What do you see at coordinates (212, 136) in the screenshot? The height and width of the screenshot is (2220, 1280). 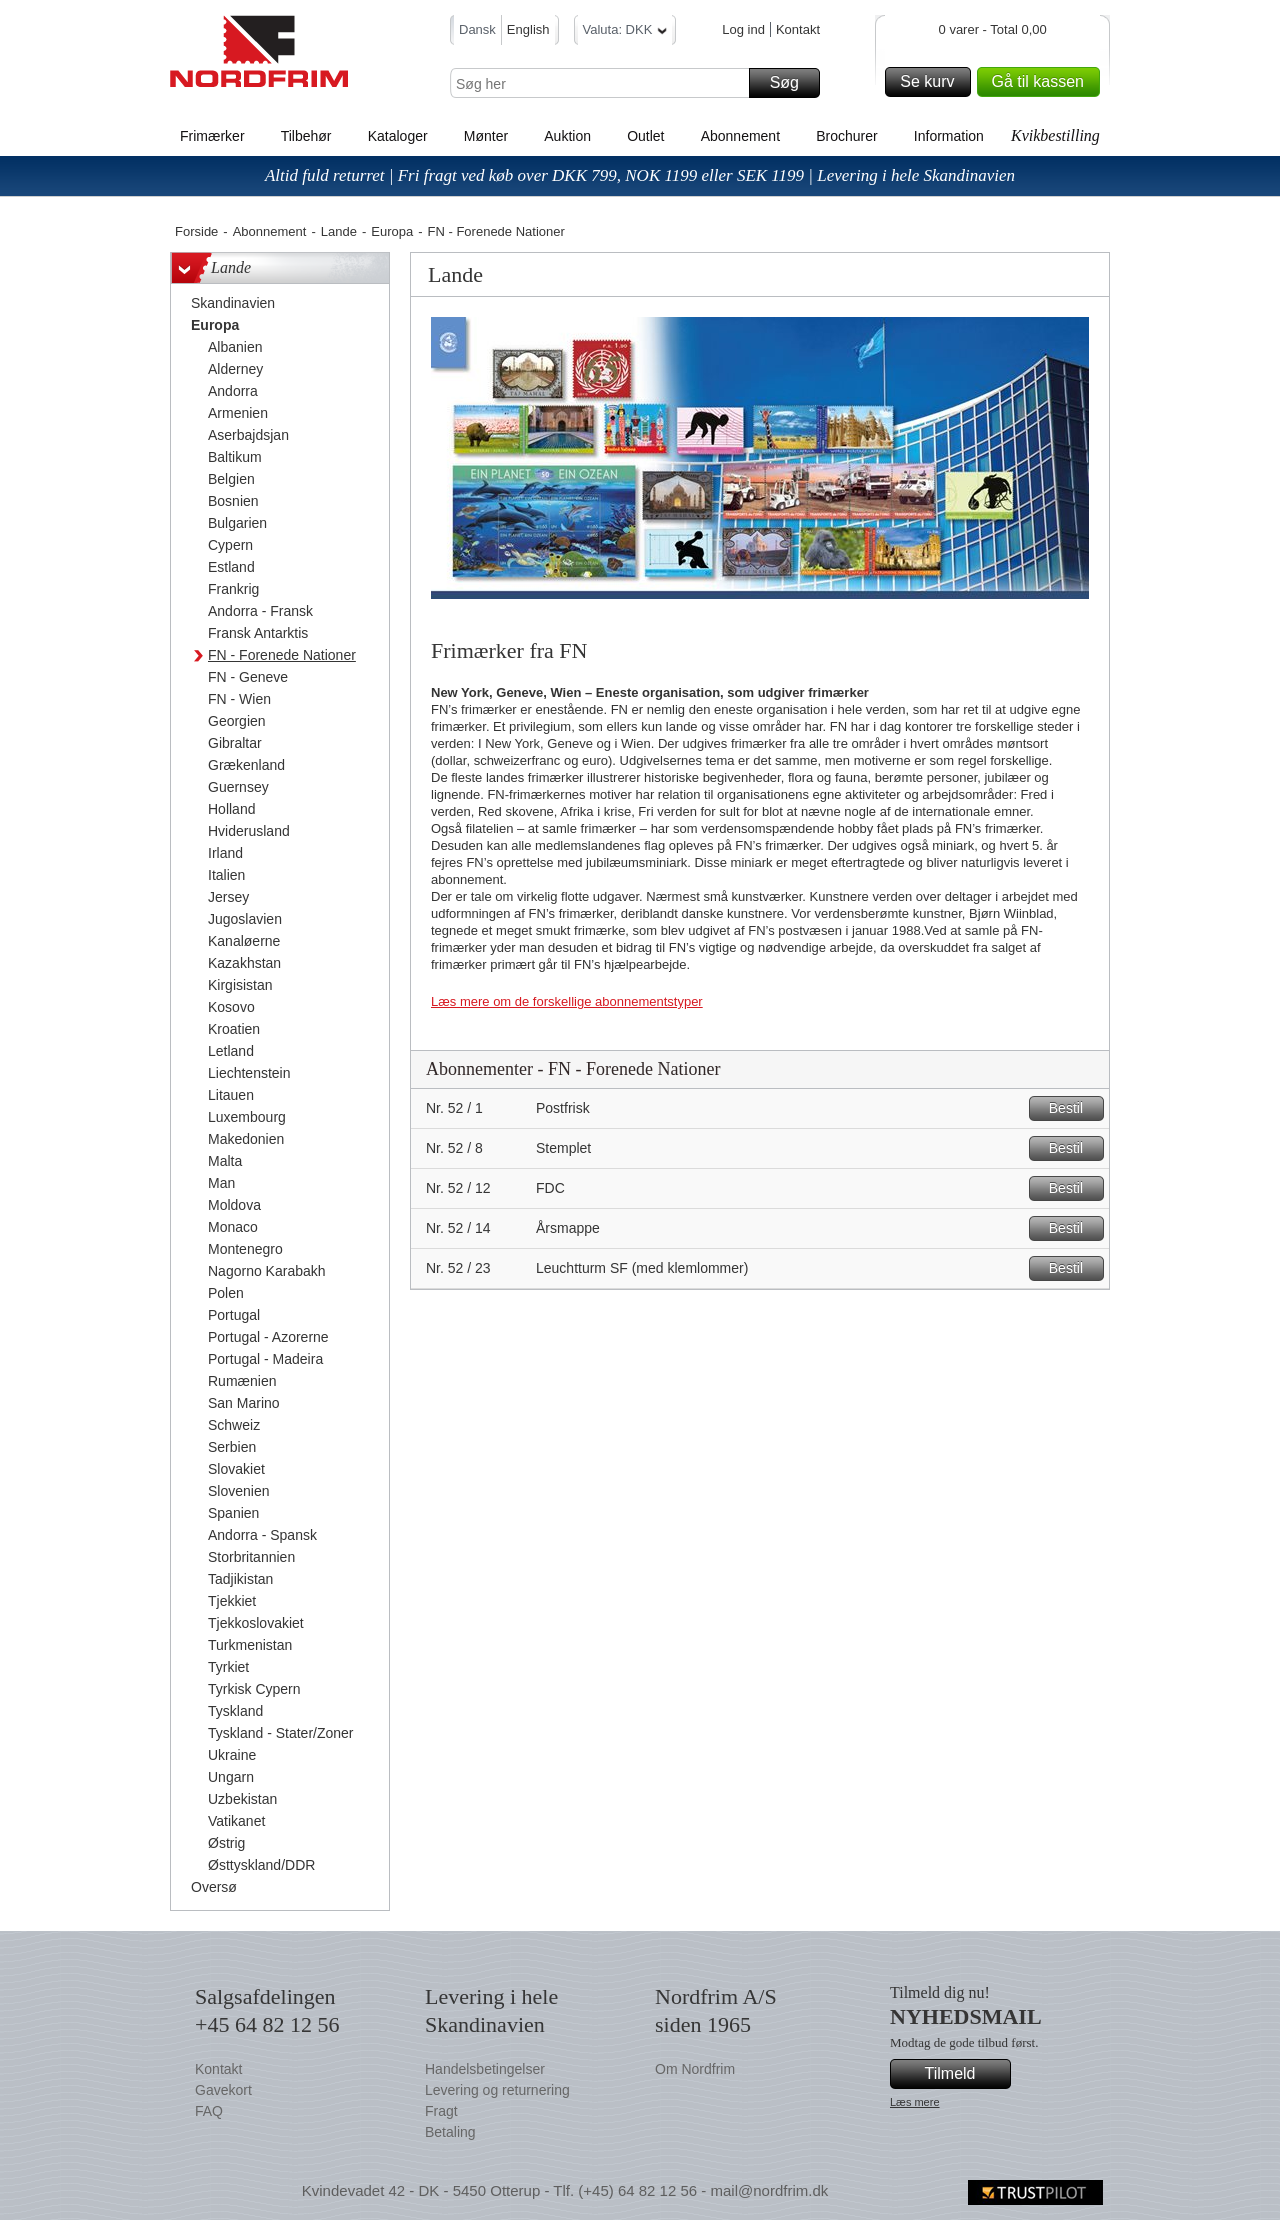 I see `Frimærker` at bounding box center [212, 136].